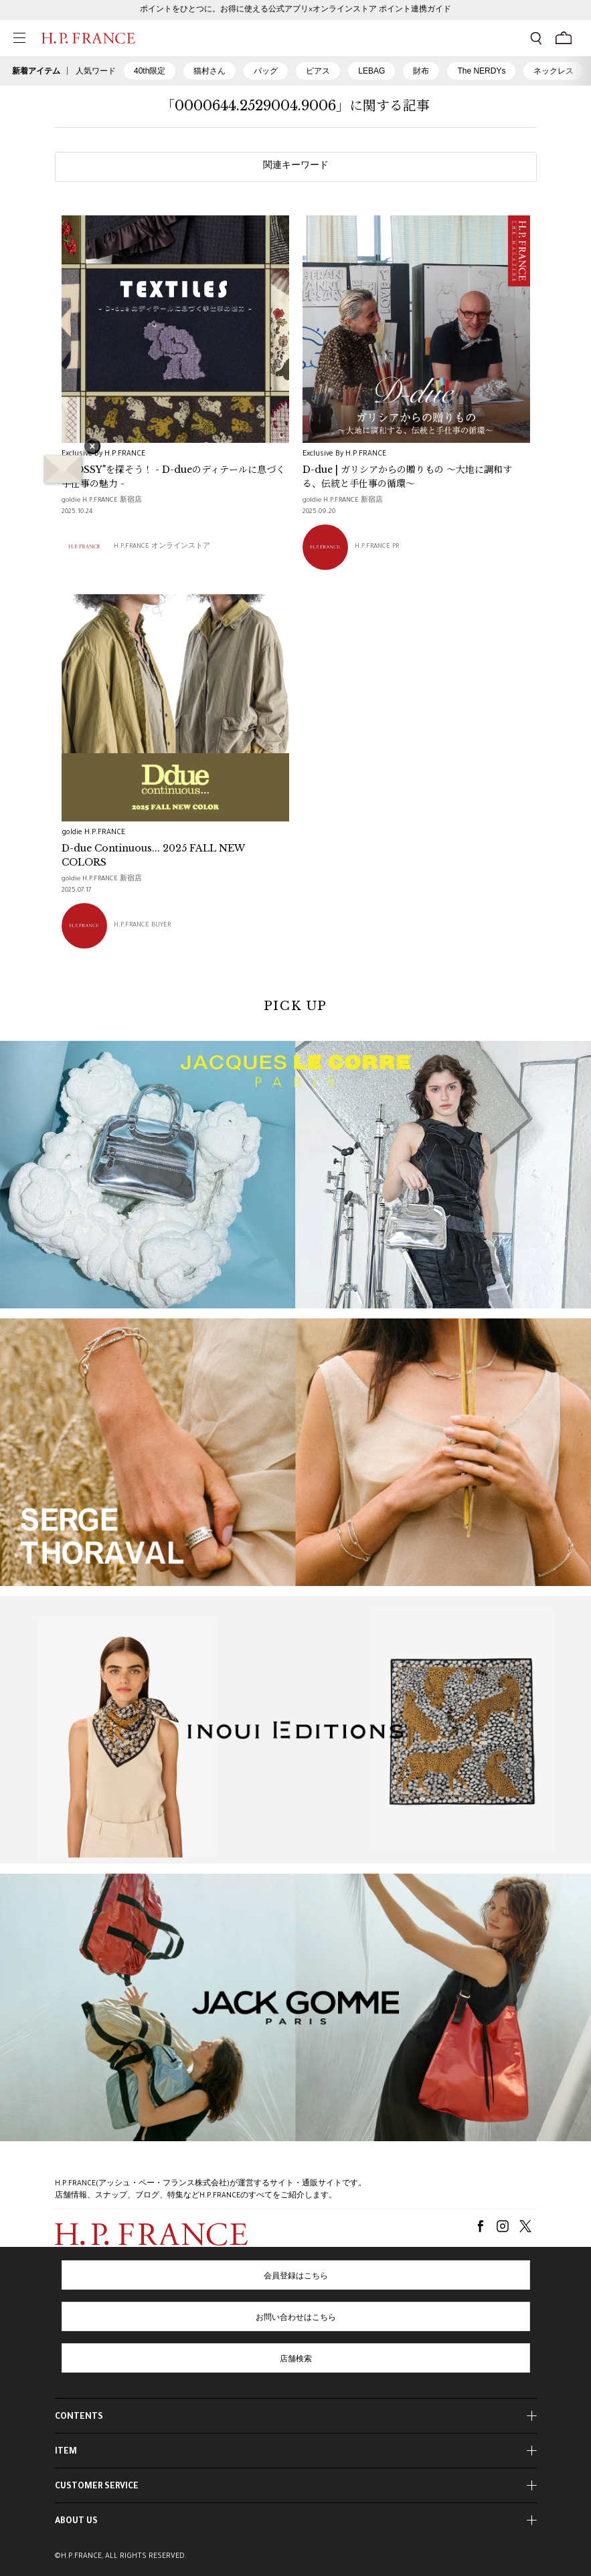 The width and height of the screenshot is (591, 2576). I want to click on 猫村さん, so click(209, 71).